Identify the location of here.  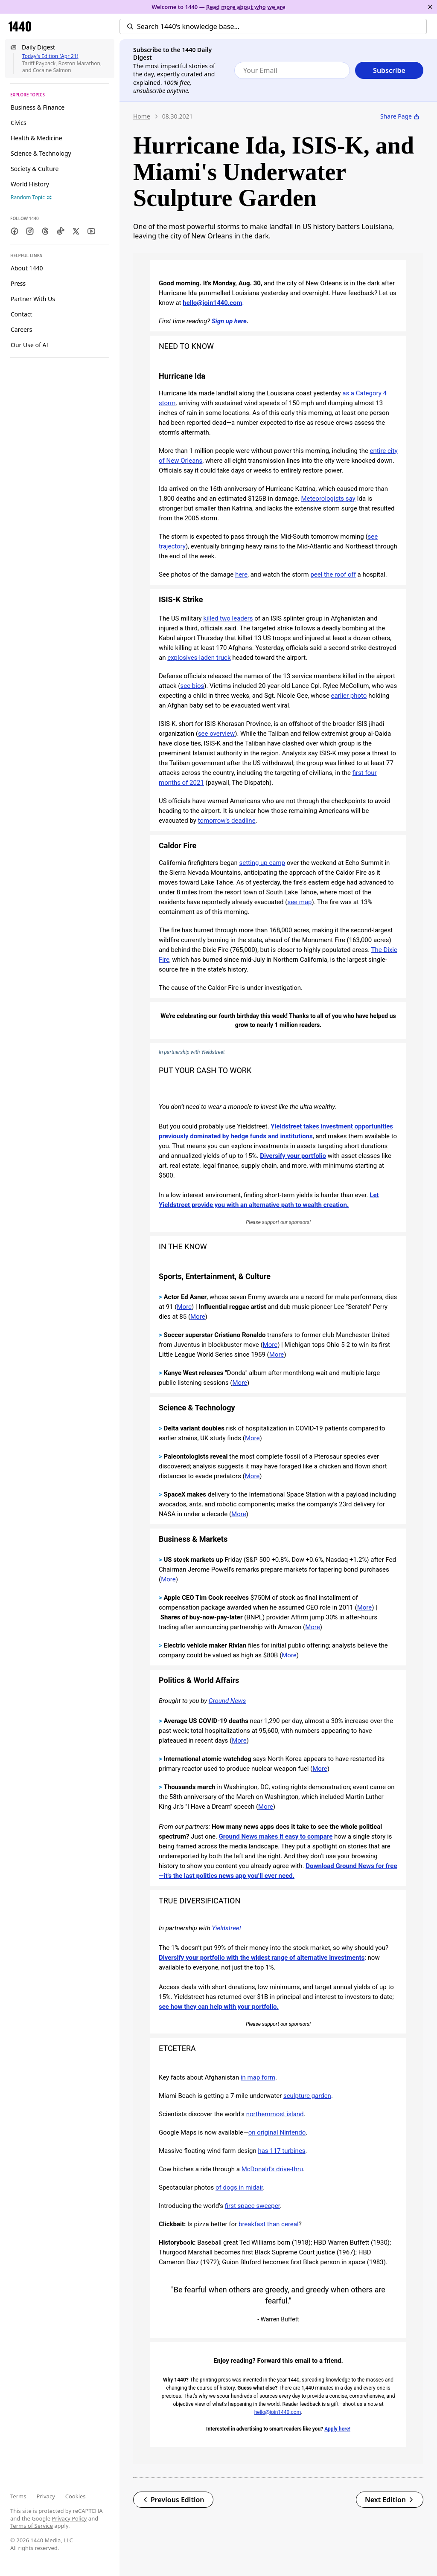
(241, 574).